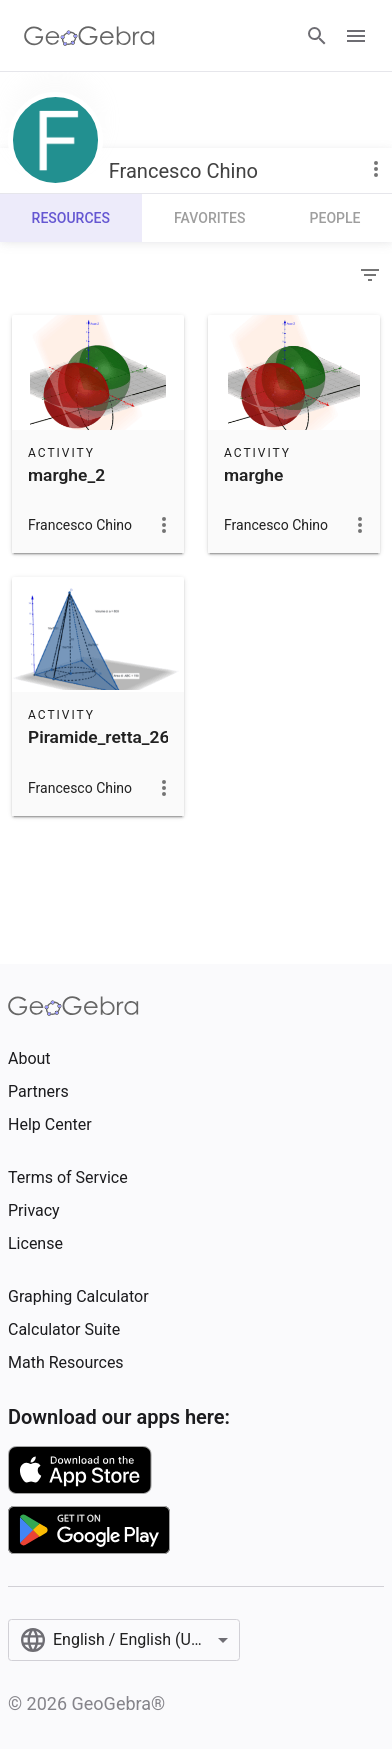  Describe the element at coordinates (253, 475) in the screenshot. I see `marghe` at that location.